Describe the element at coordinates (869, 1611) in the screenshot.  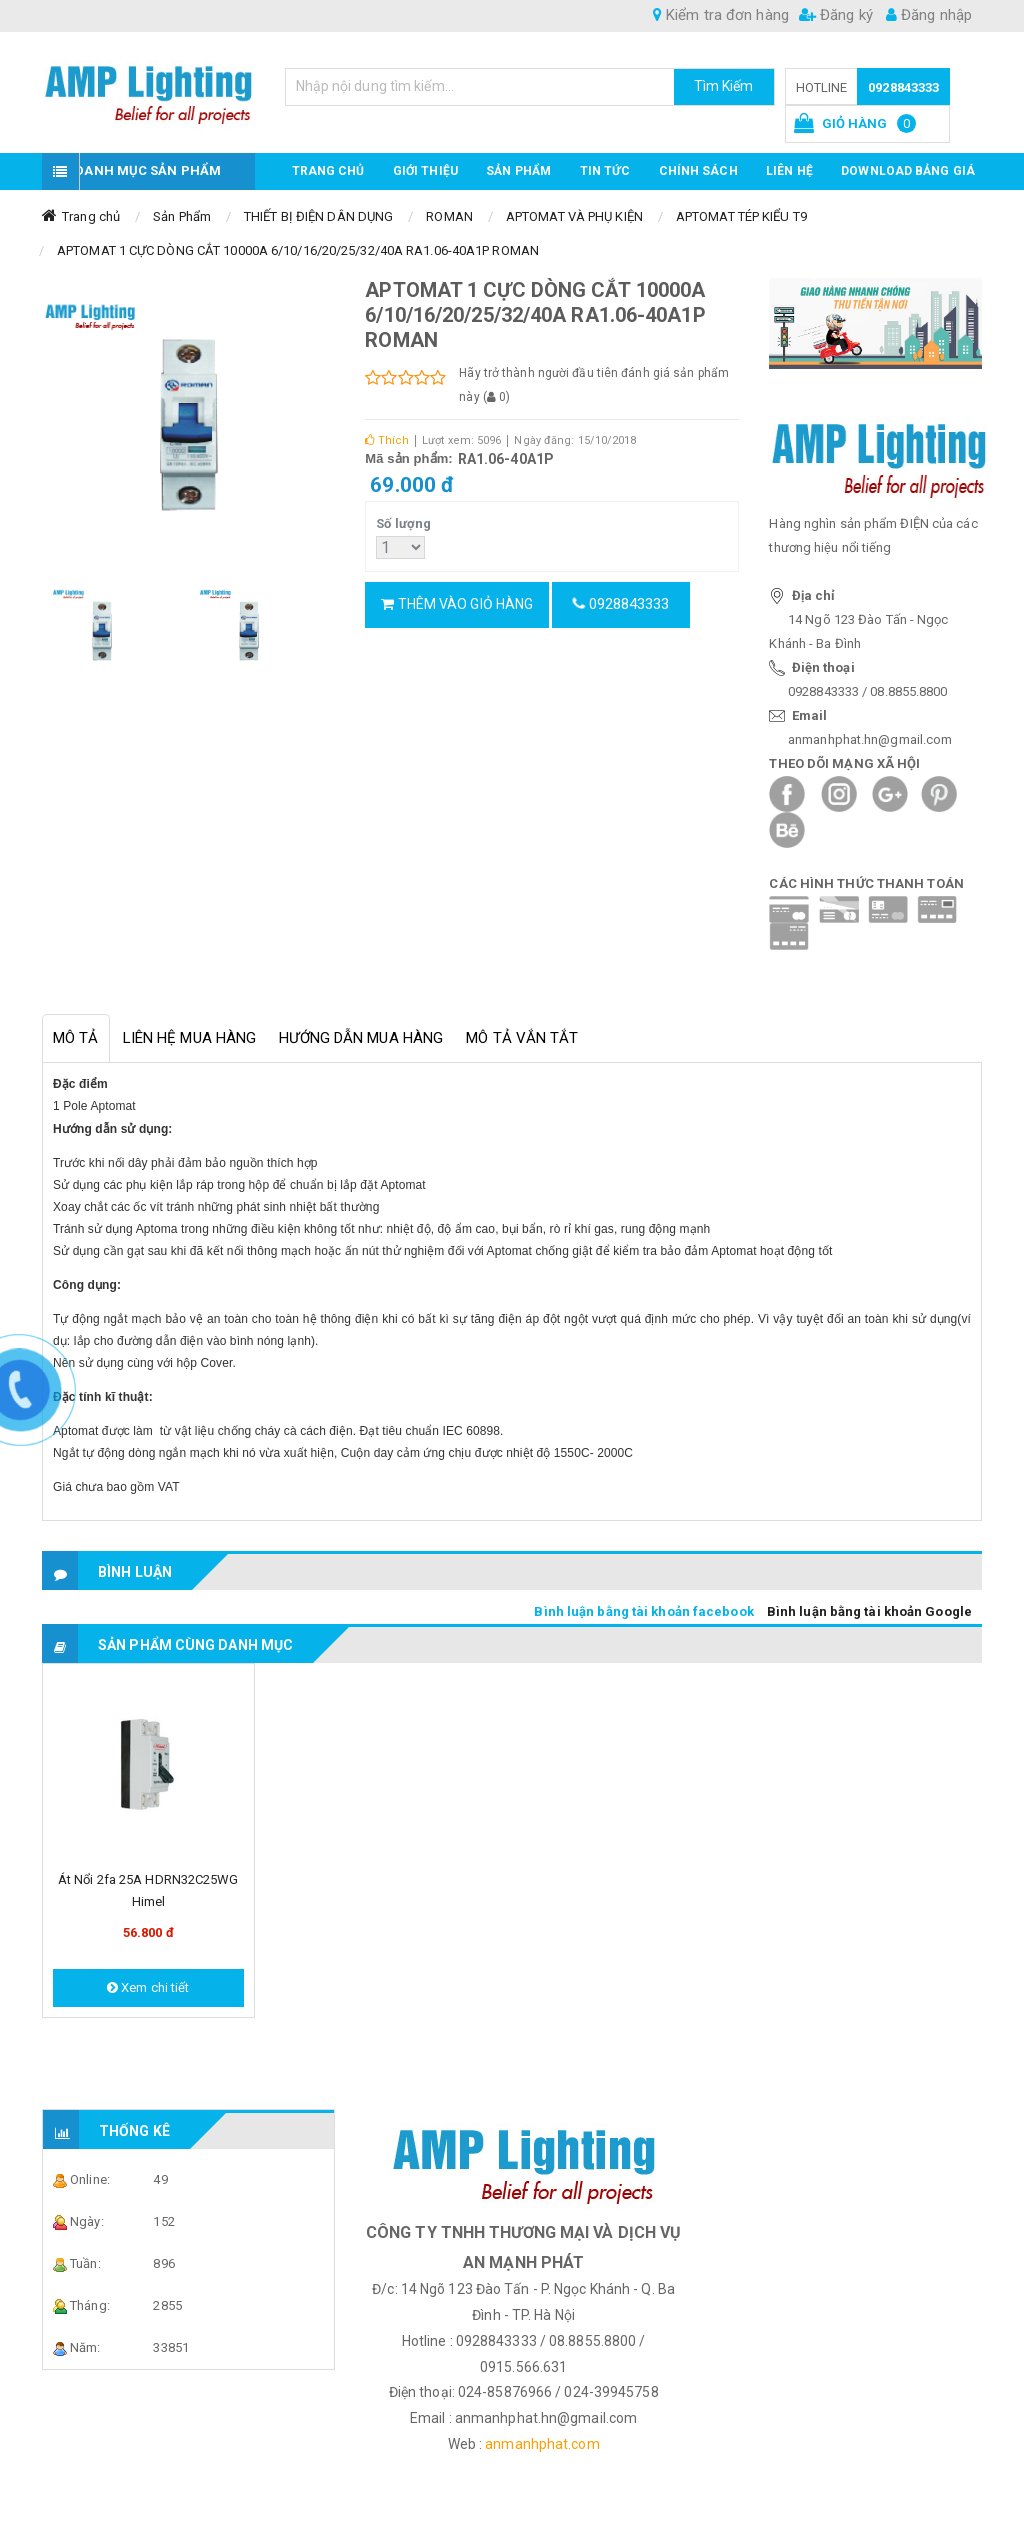
I see `Bình luận bằng tài khoản Google` at that location.